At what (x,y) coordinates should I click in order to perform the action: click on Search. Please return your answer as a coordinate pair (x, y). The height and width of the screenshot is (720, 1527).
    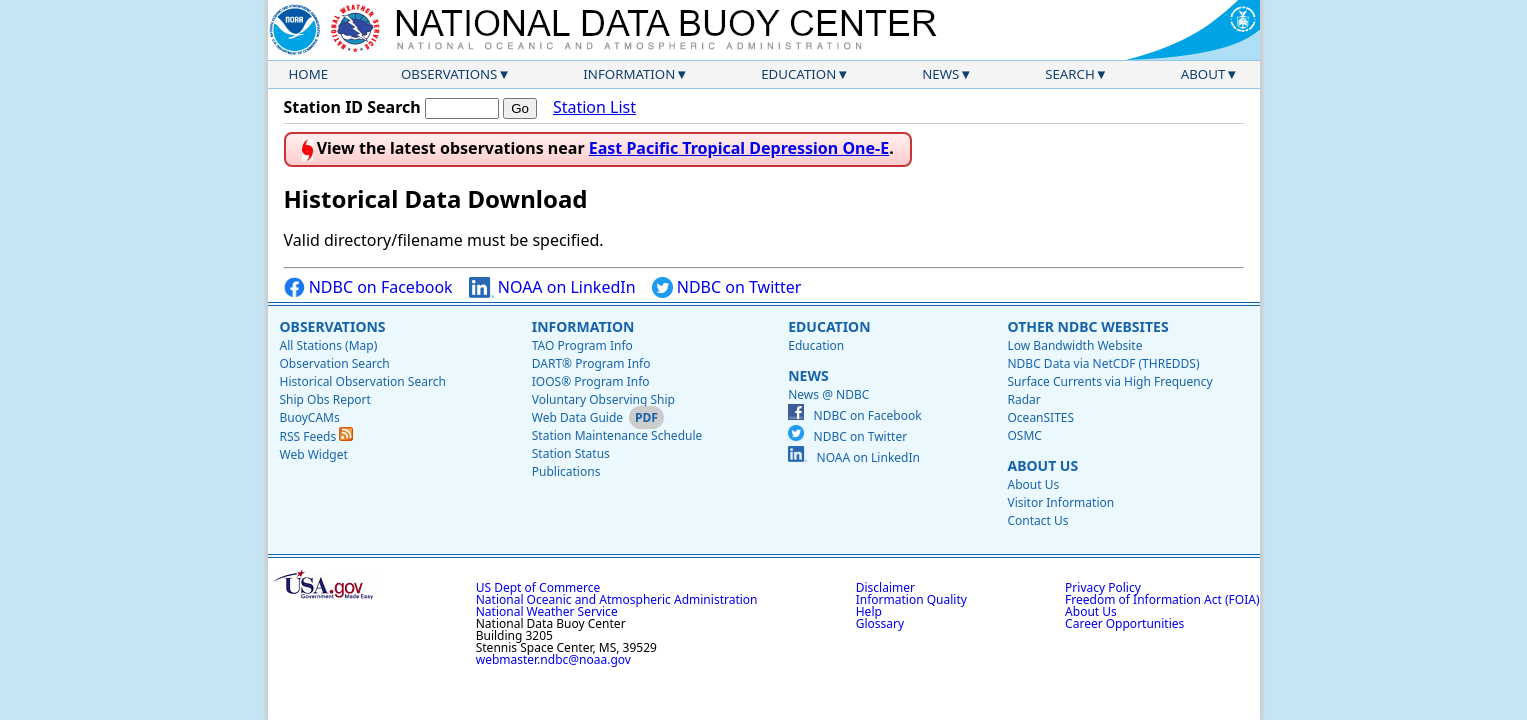
    Looking at the image, I should click on (1070, 74).